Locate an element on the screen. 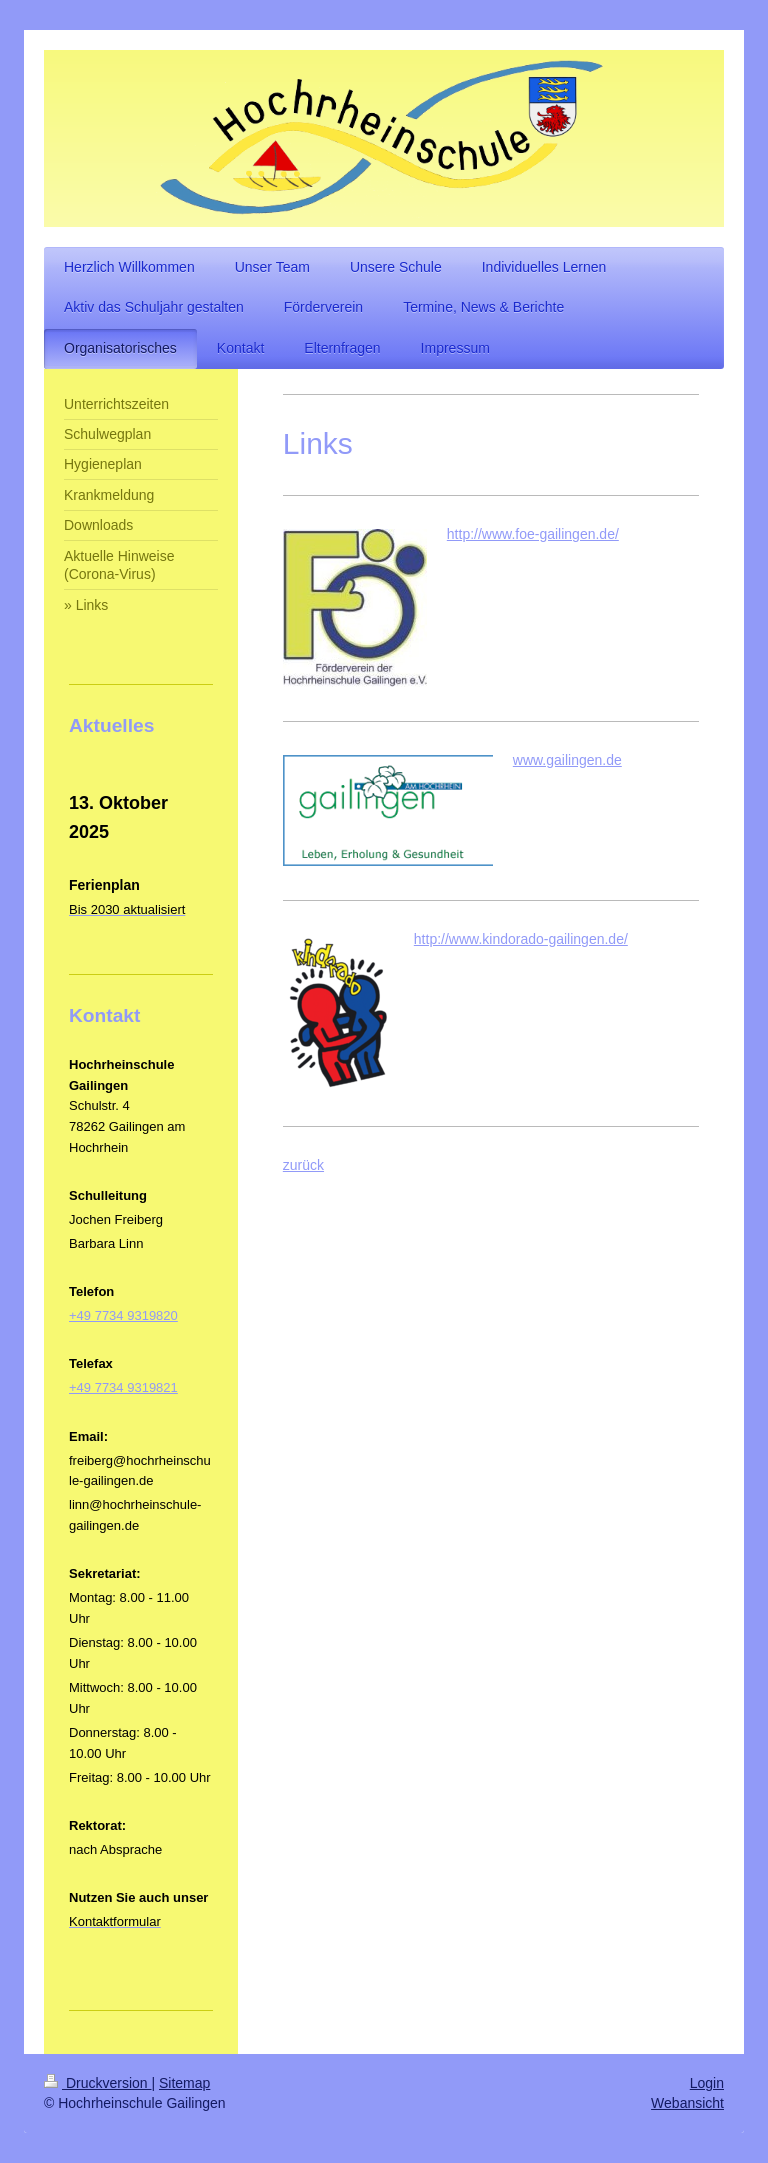  Sitemap is located at coordinates (184, 2083).